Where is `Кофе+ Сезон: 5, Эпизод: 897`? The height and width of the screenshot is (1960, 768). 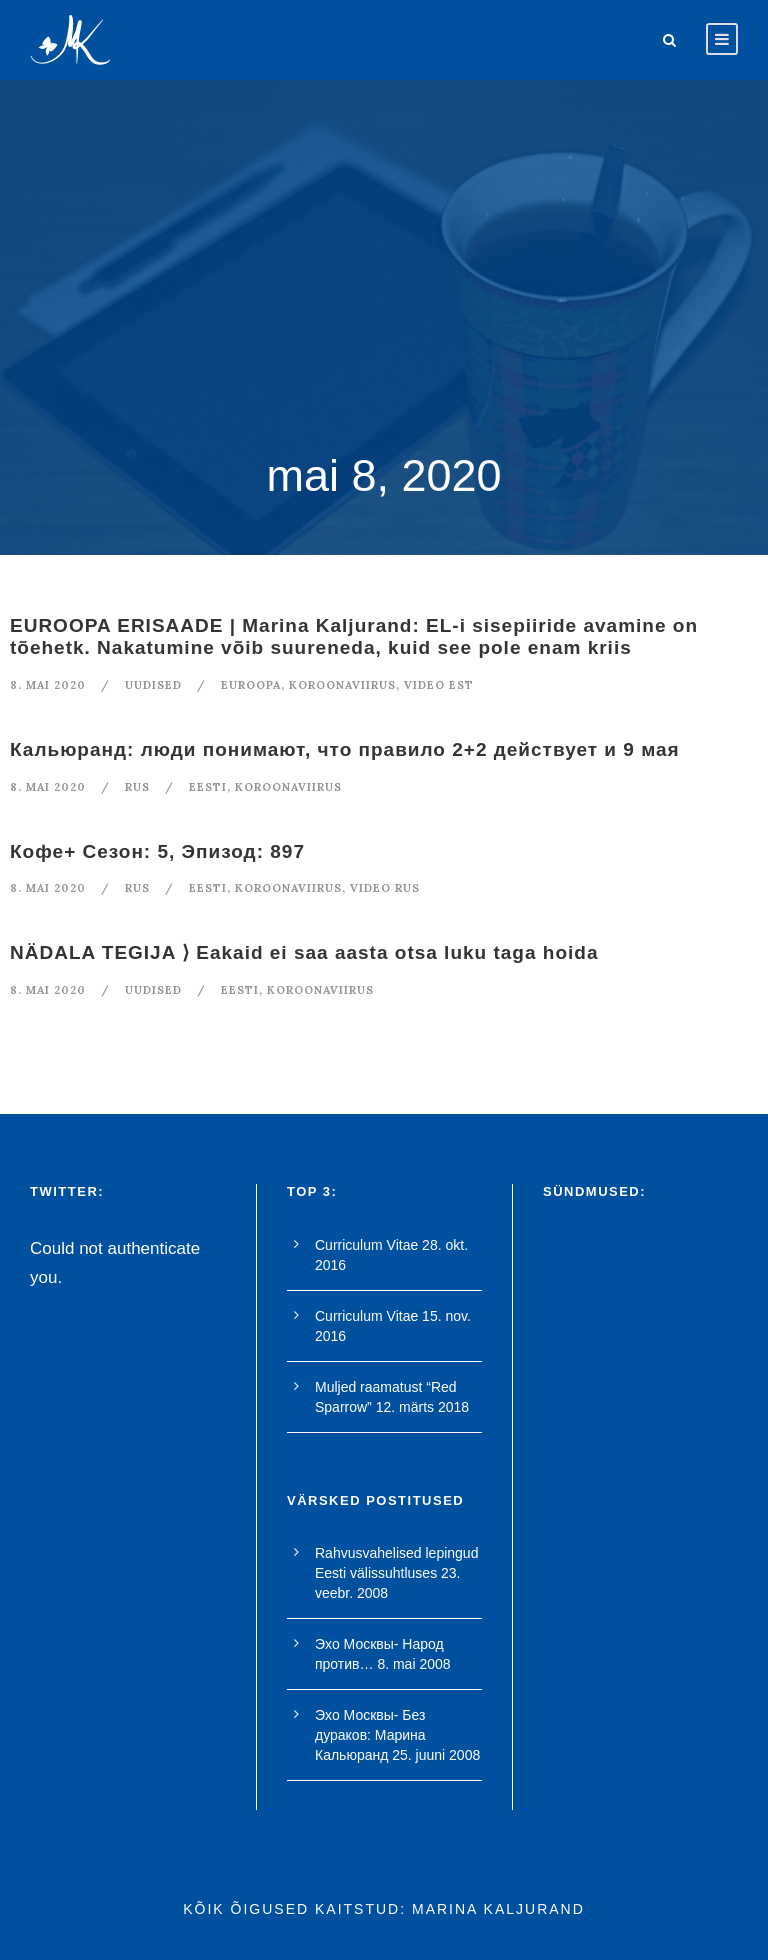
Кофе+ Сезон: 5, Эпизод: 897 is located at coordinates (157, 851).